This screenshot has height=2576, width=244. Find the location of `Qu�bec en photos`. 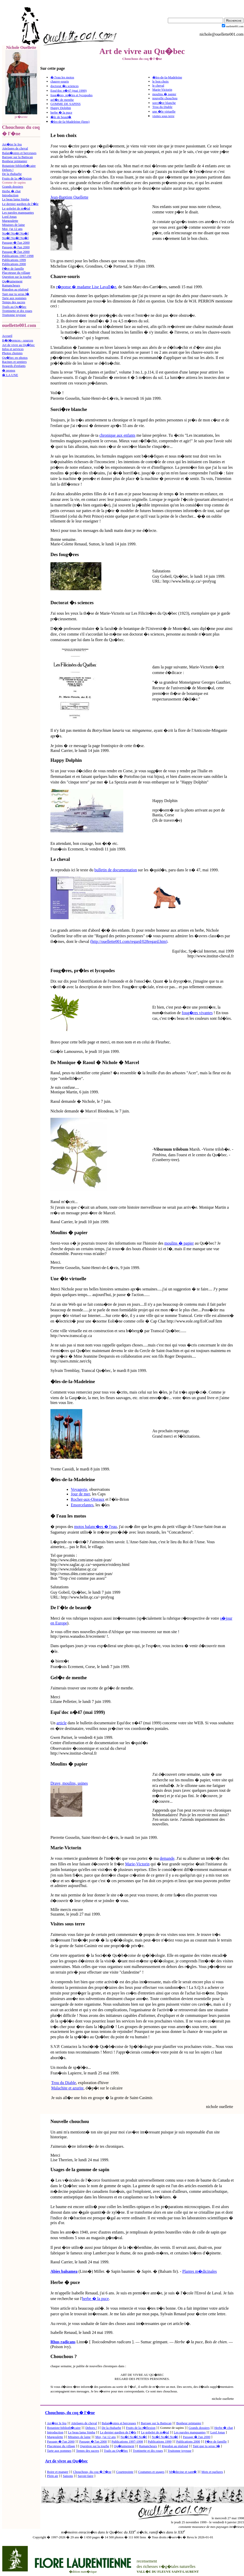

Qu�bec en photos is located at coordinates (15, 358).